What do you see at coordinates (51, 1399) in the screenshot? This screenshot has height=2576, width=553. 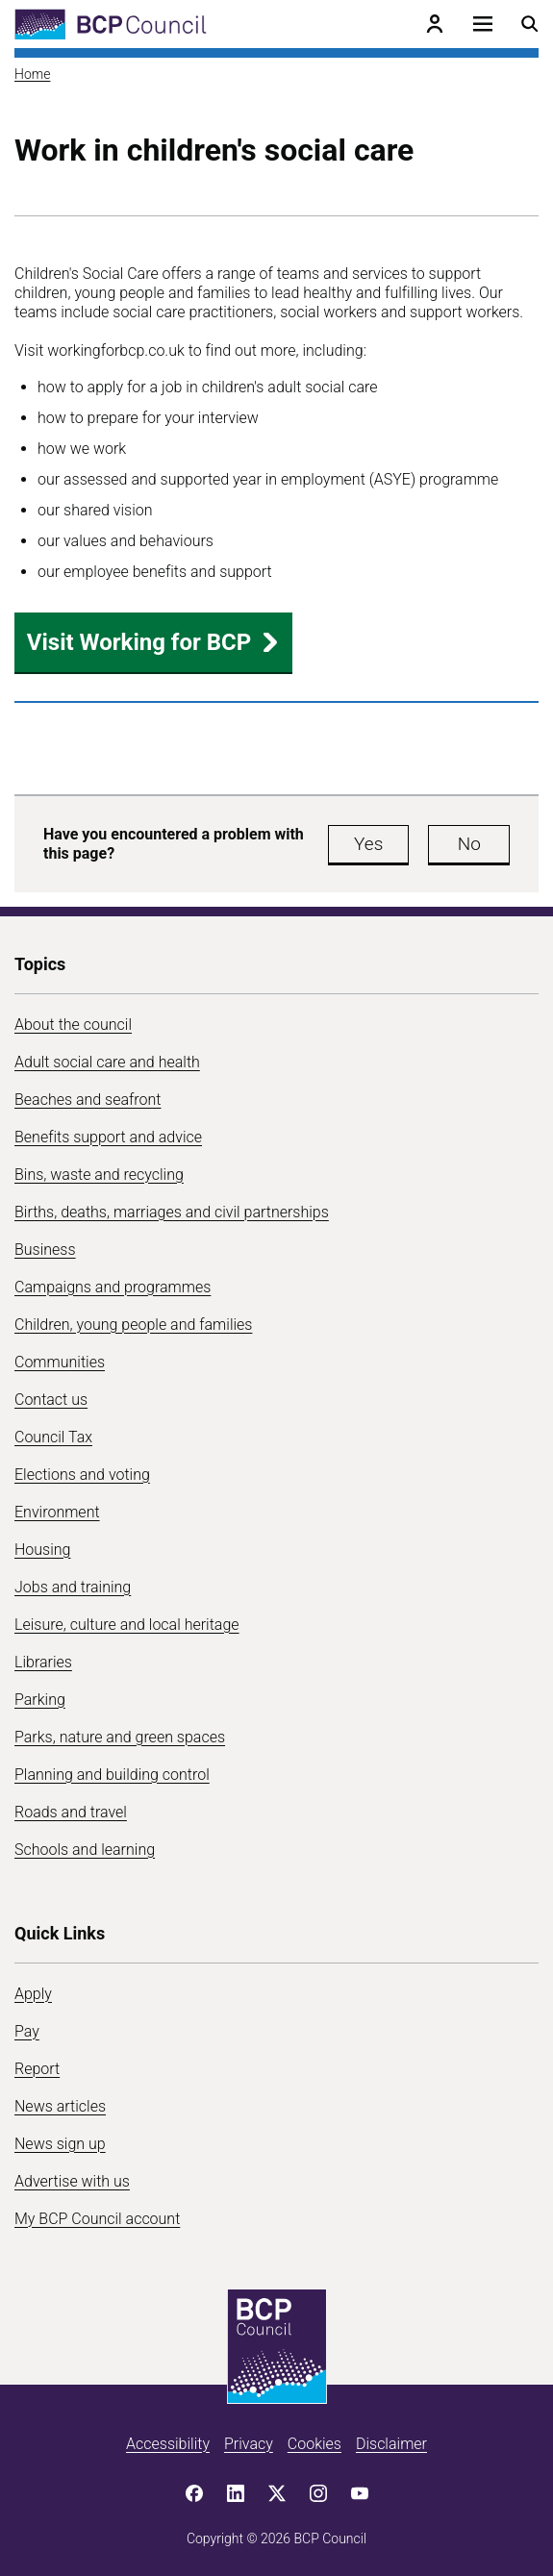 I see `Contact us` at bounding box center [51, 1399].